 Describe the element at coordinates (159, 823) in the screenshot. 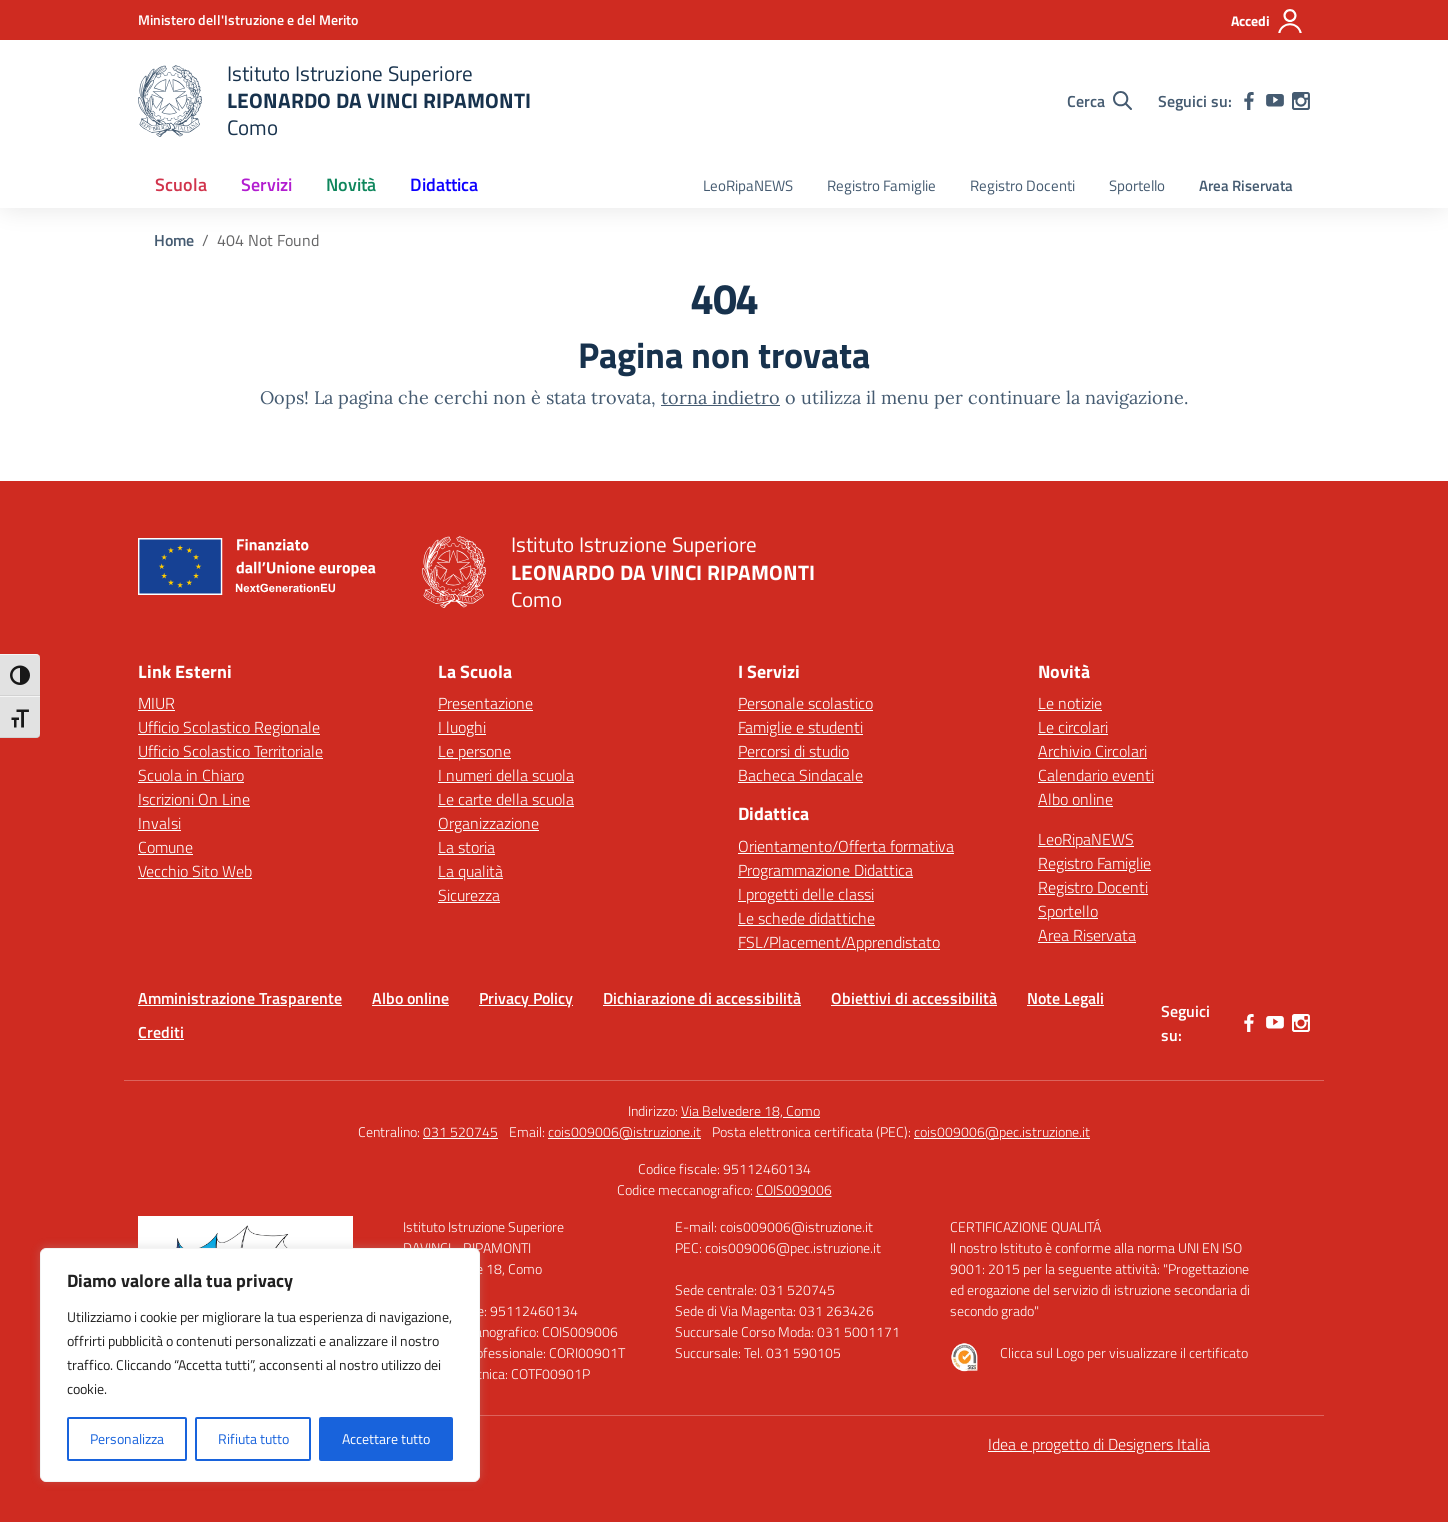

I see `Invalsi [Invalsi – link esterno – apertura nuova scheda]` at that location.